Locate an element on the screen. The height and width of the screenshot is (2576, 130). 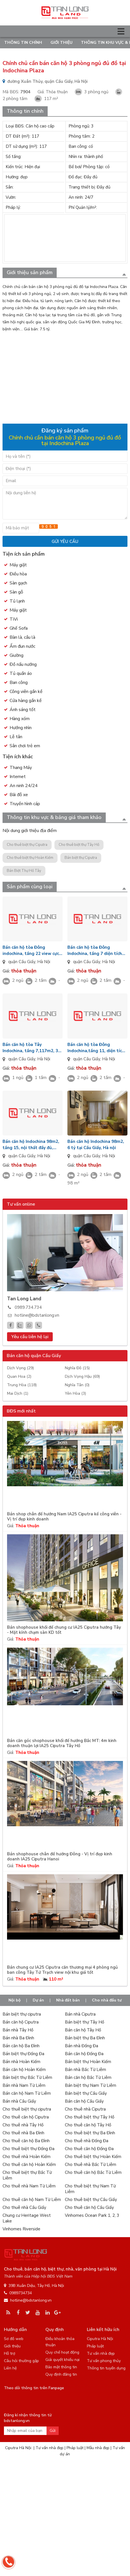
Bán nhà Hoàn Kiếm is located at coordinates (21, 2061).